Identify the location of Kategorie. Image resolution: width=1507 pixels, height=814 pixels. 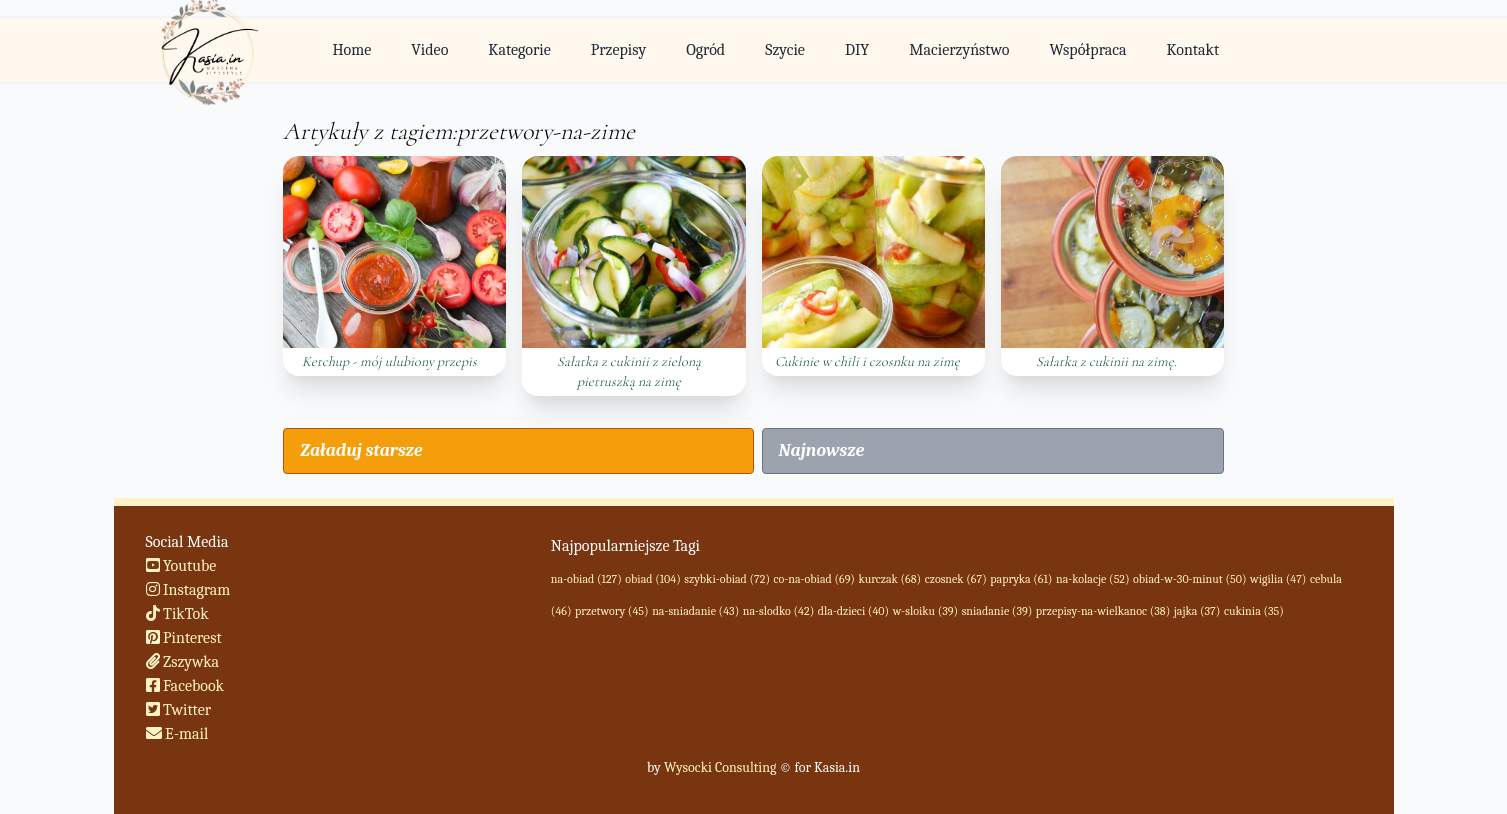
(519, 50).